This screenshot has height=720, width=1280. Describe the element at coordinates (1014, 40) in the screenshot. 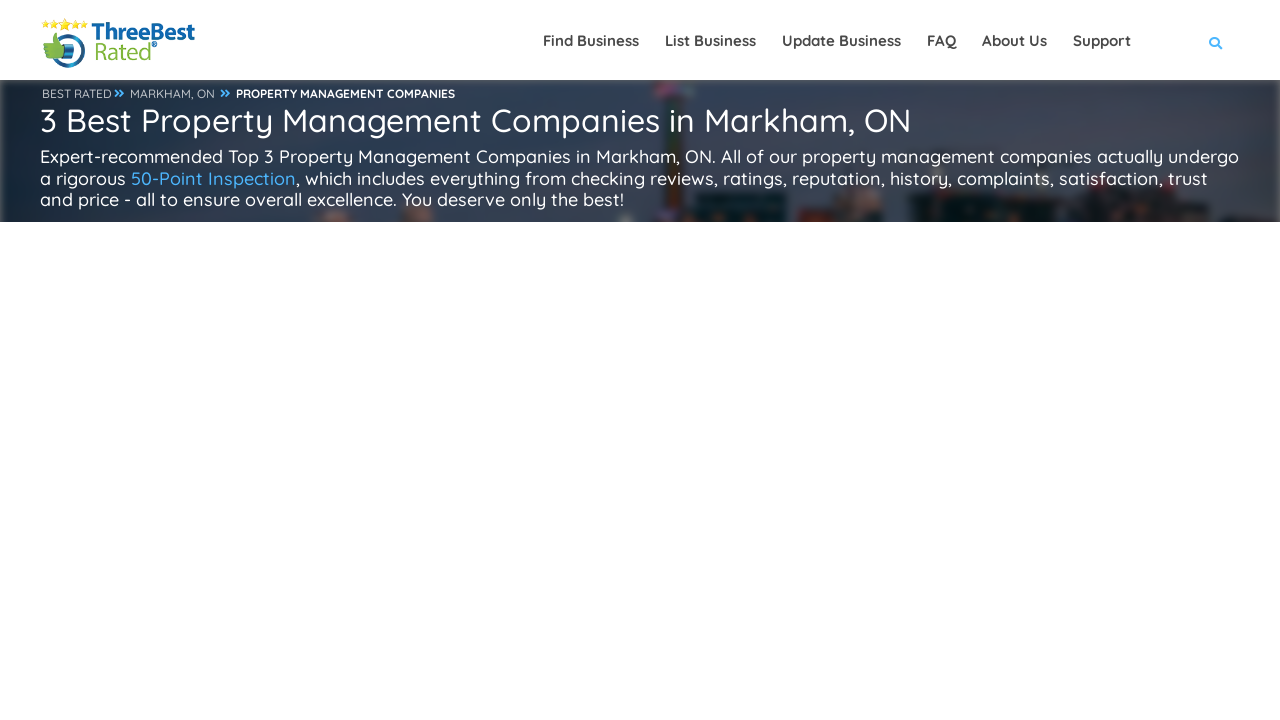

I see `About Us` at that location.